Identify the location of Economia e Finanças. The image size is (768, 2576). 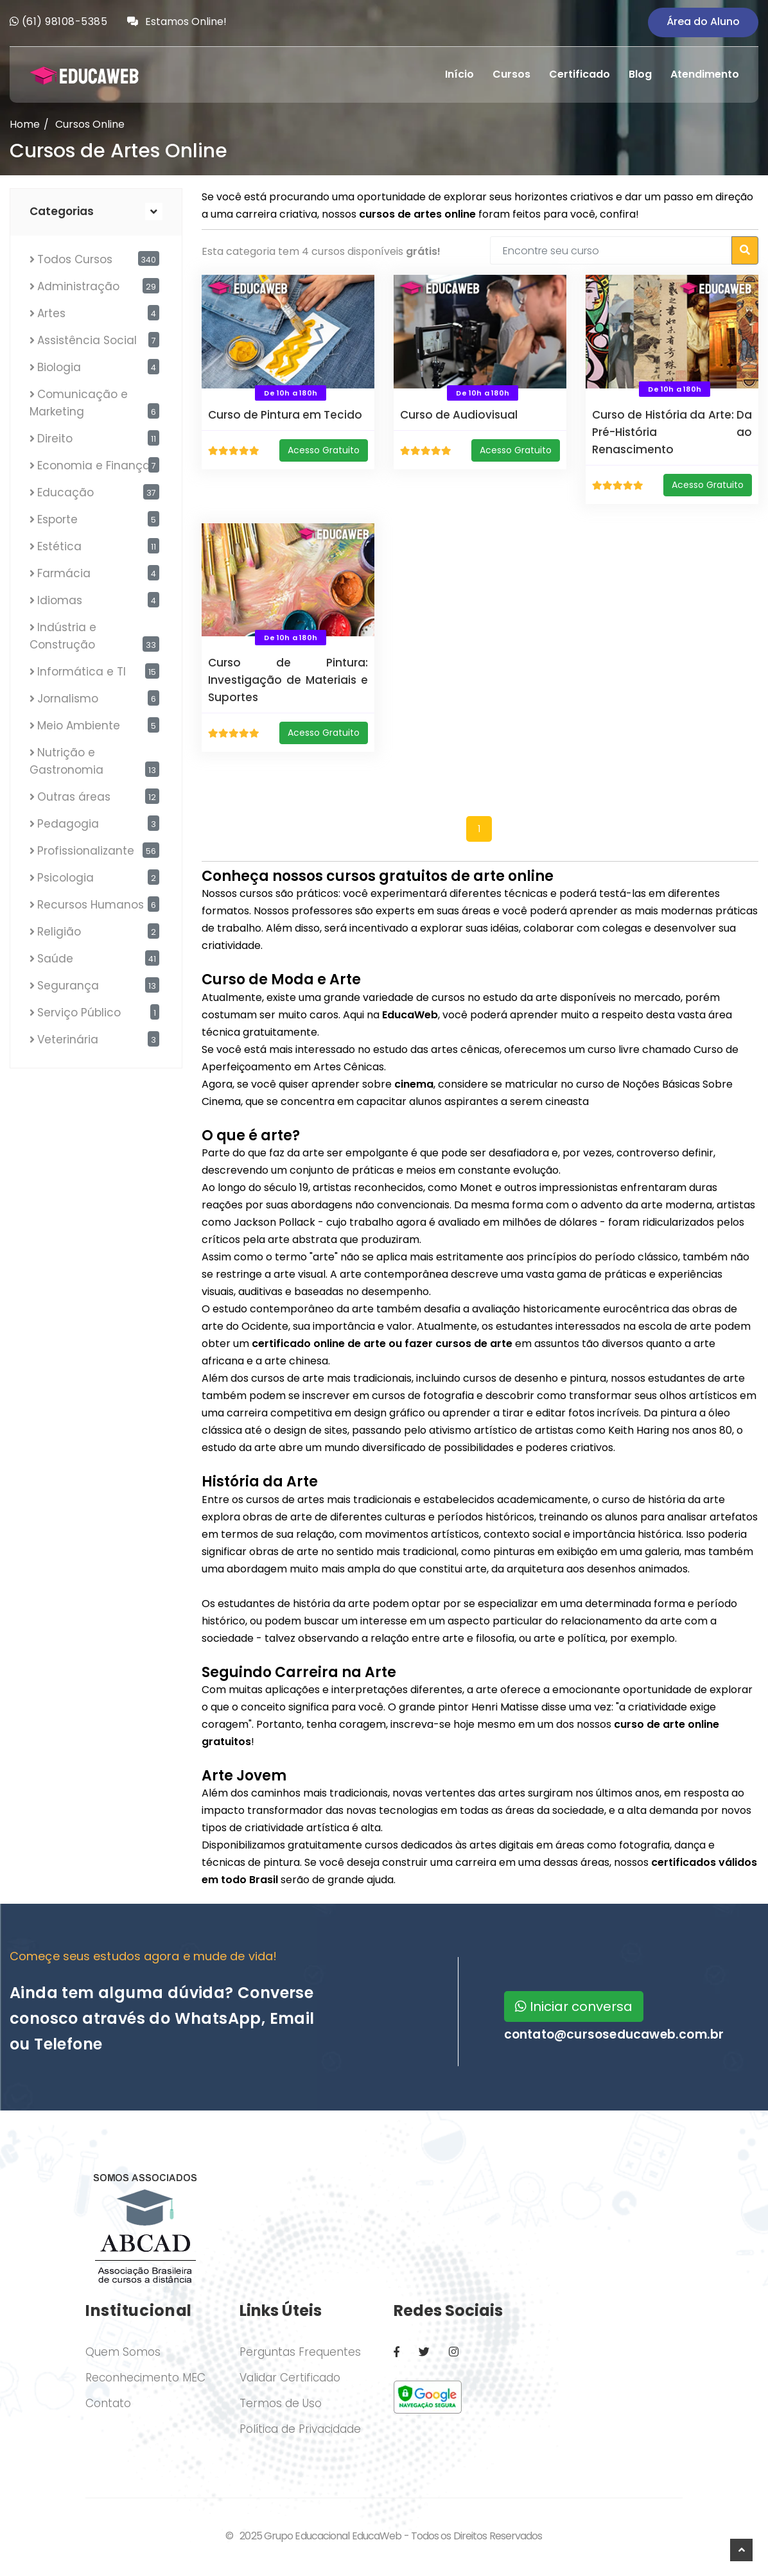
(96, 465).